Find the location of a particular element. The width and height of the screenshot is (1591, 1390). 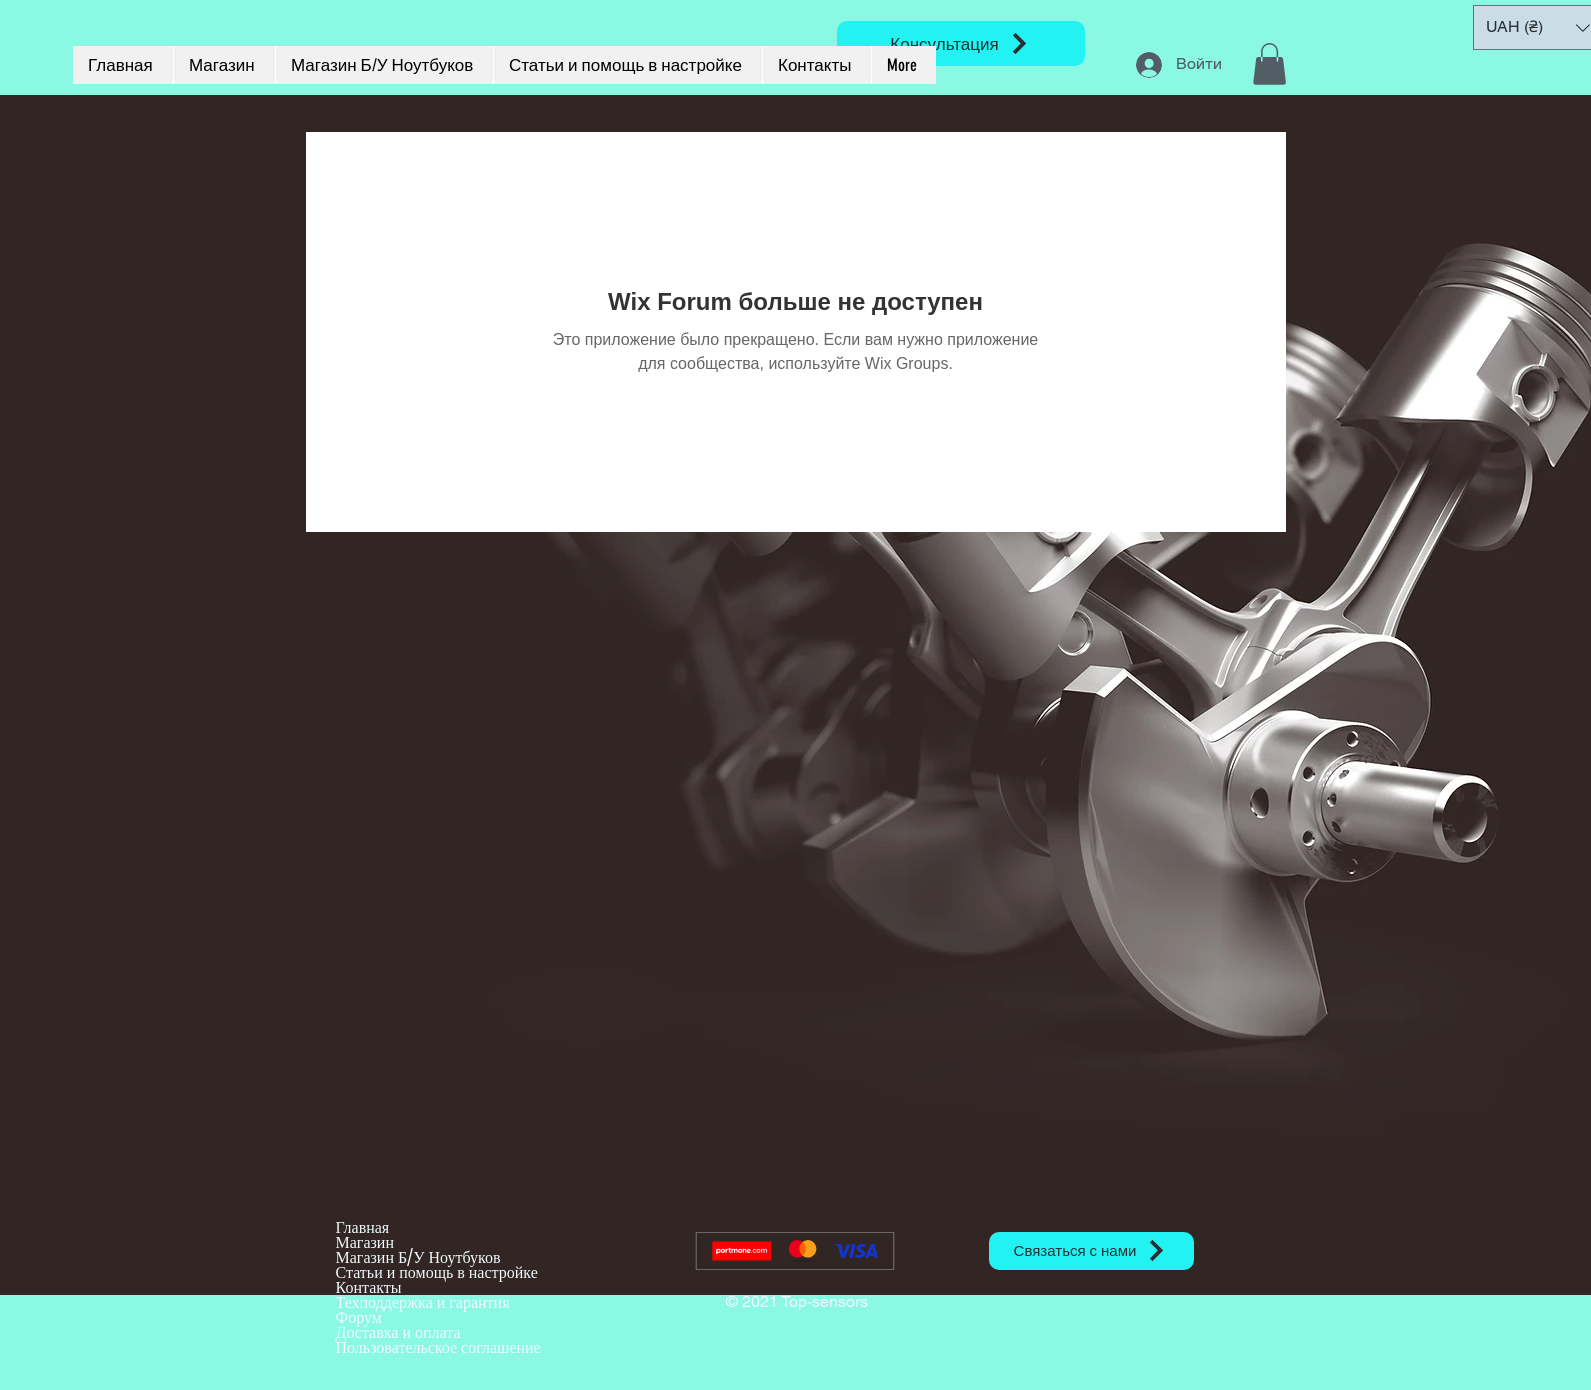

Контакты is located at coordinates (369, 1287).